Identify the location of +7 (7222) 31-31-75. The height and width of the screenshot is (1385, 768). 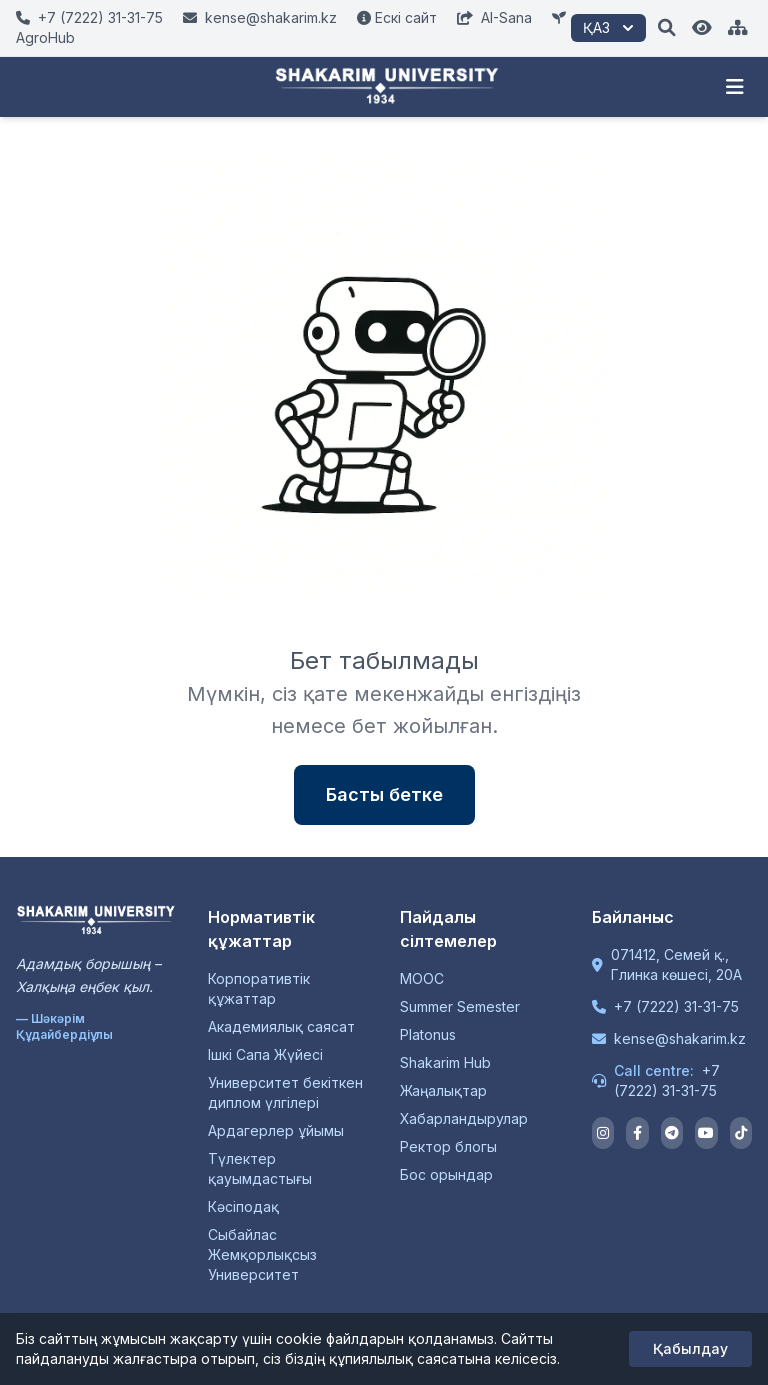
(676, 1006).